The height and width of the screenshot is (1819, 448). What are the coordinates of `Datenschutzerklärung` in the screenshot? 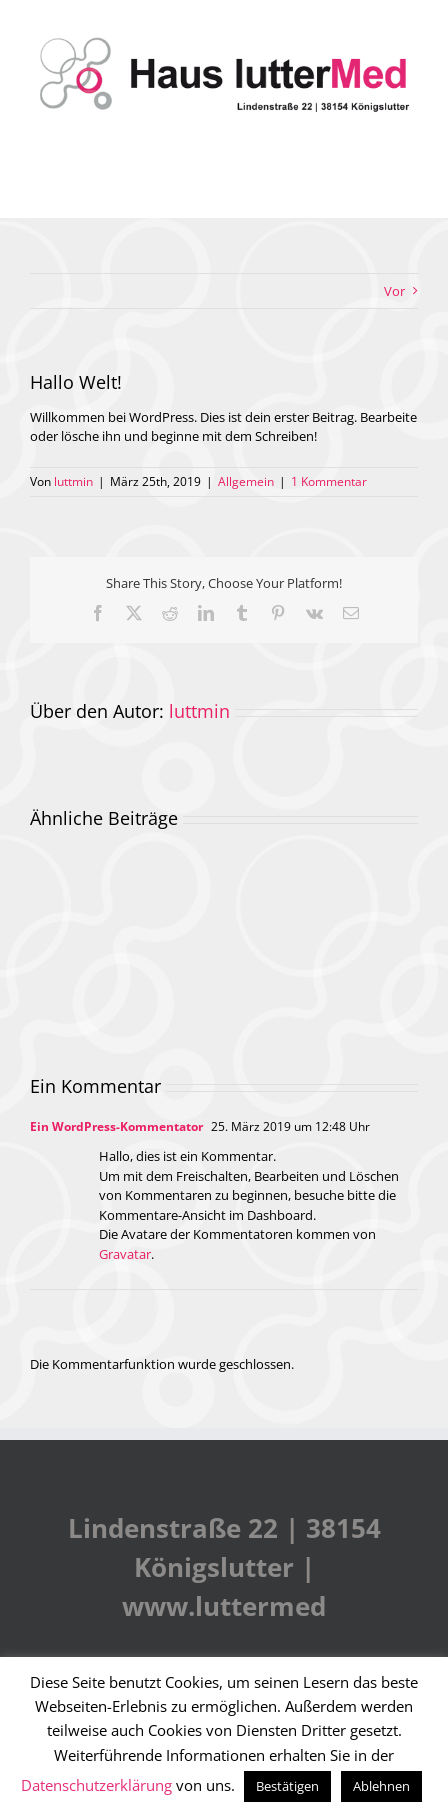 It's located at (96, 1785).